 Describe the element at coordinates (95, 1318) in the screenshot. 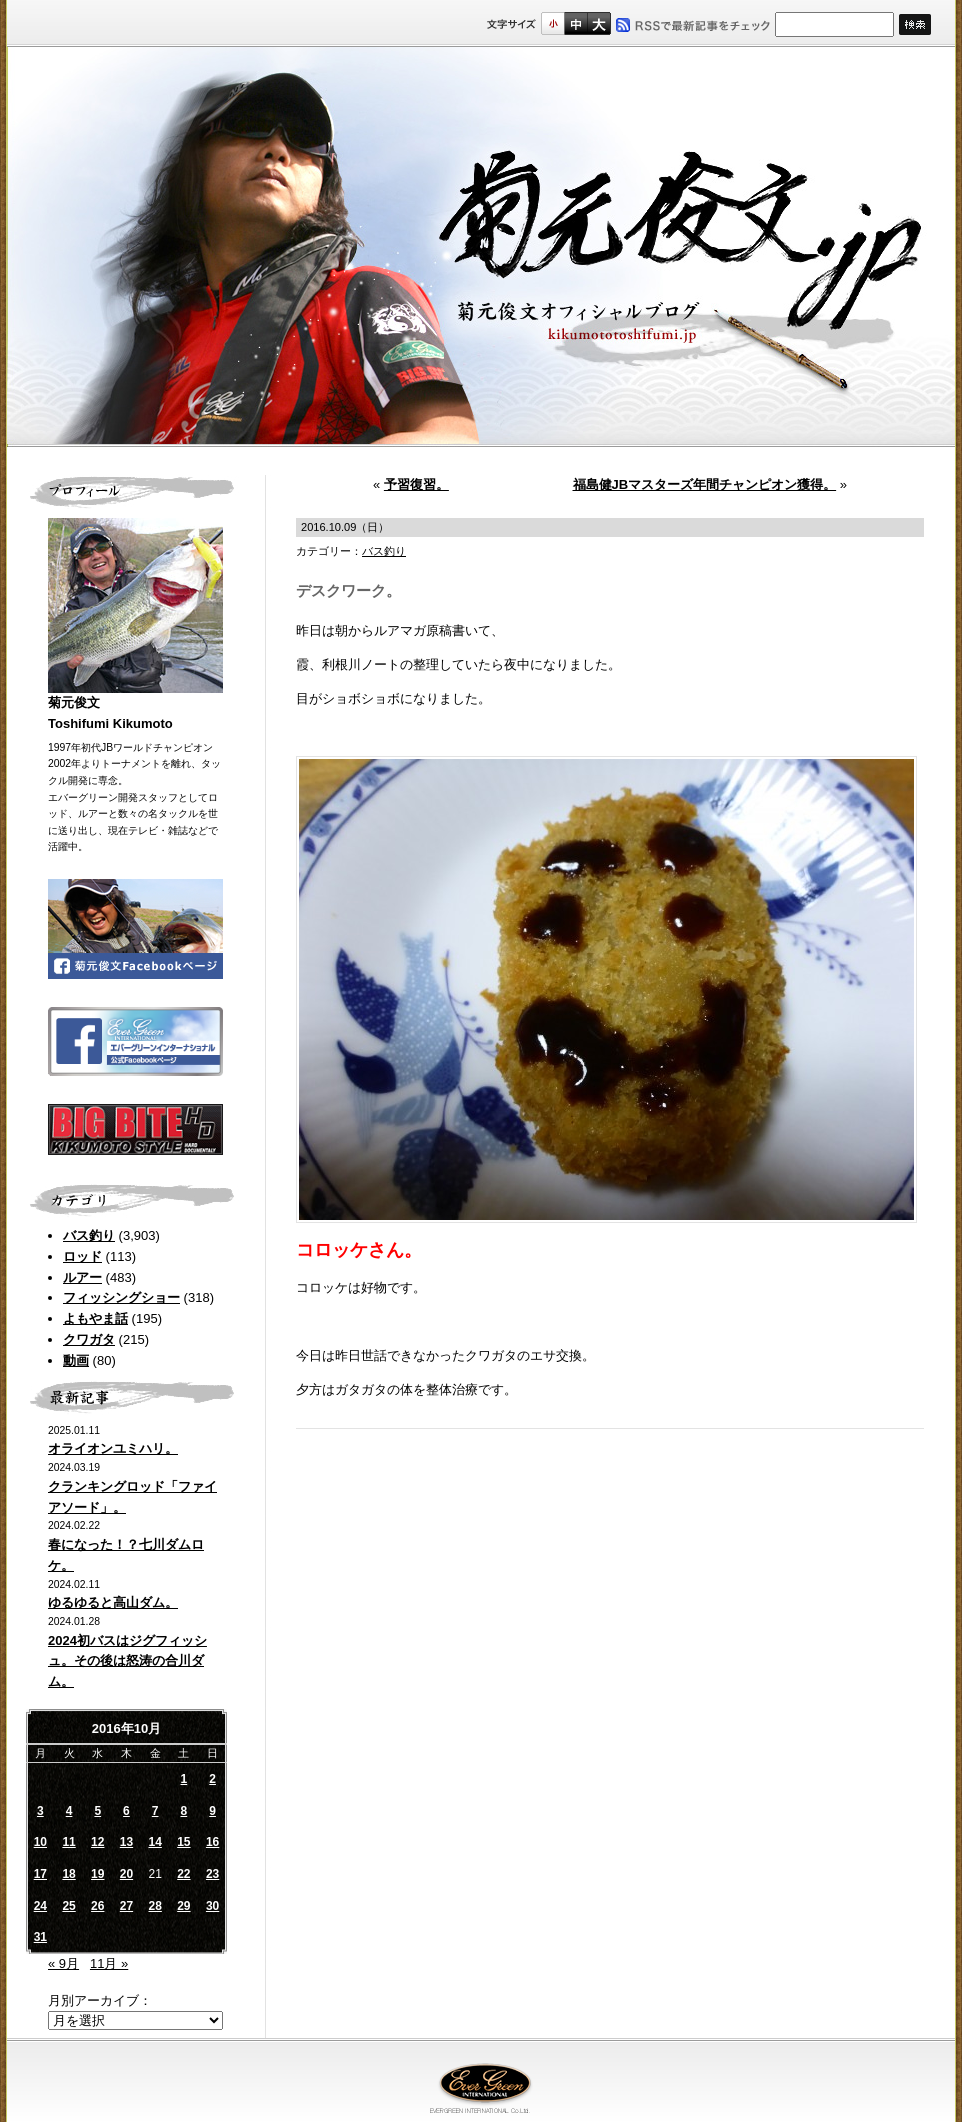

I see `よもやま話` at that location.